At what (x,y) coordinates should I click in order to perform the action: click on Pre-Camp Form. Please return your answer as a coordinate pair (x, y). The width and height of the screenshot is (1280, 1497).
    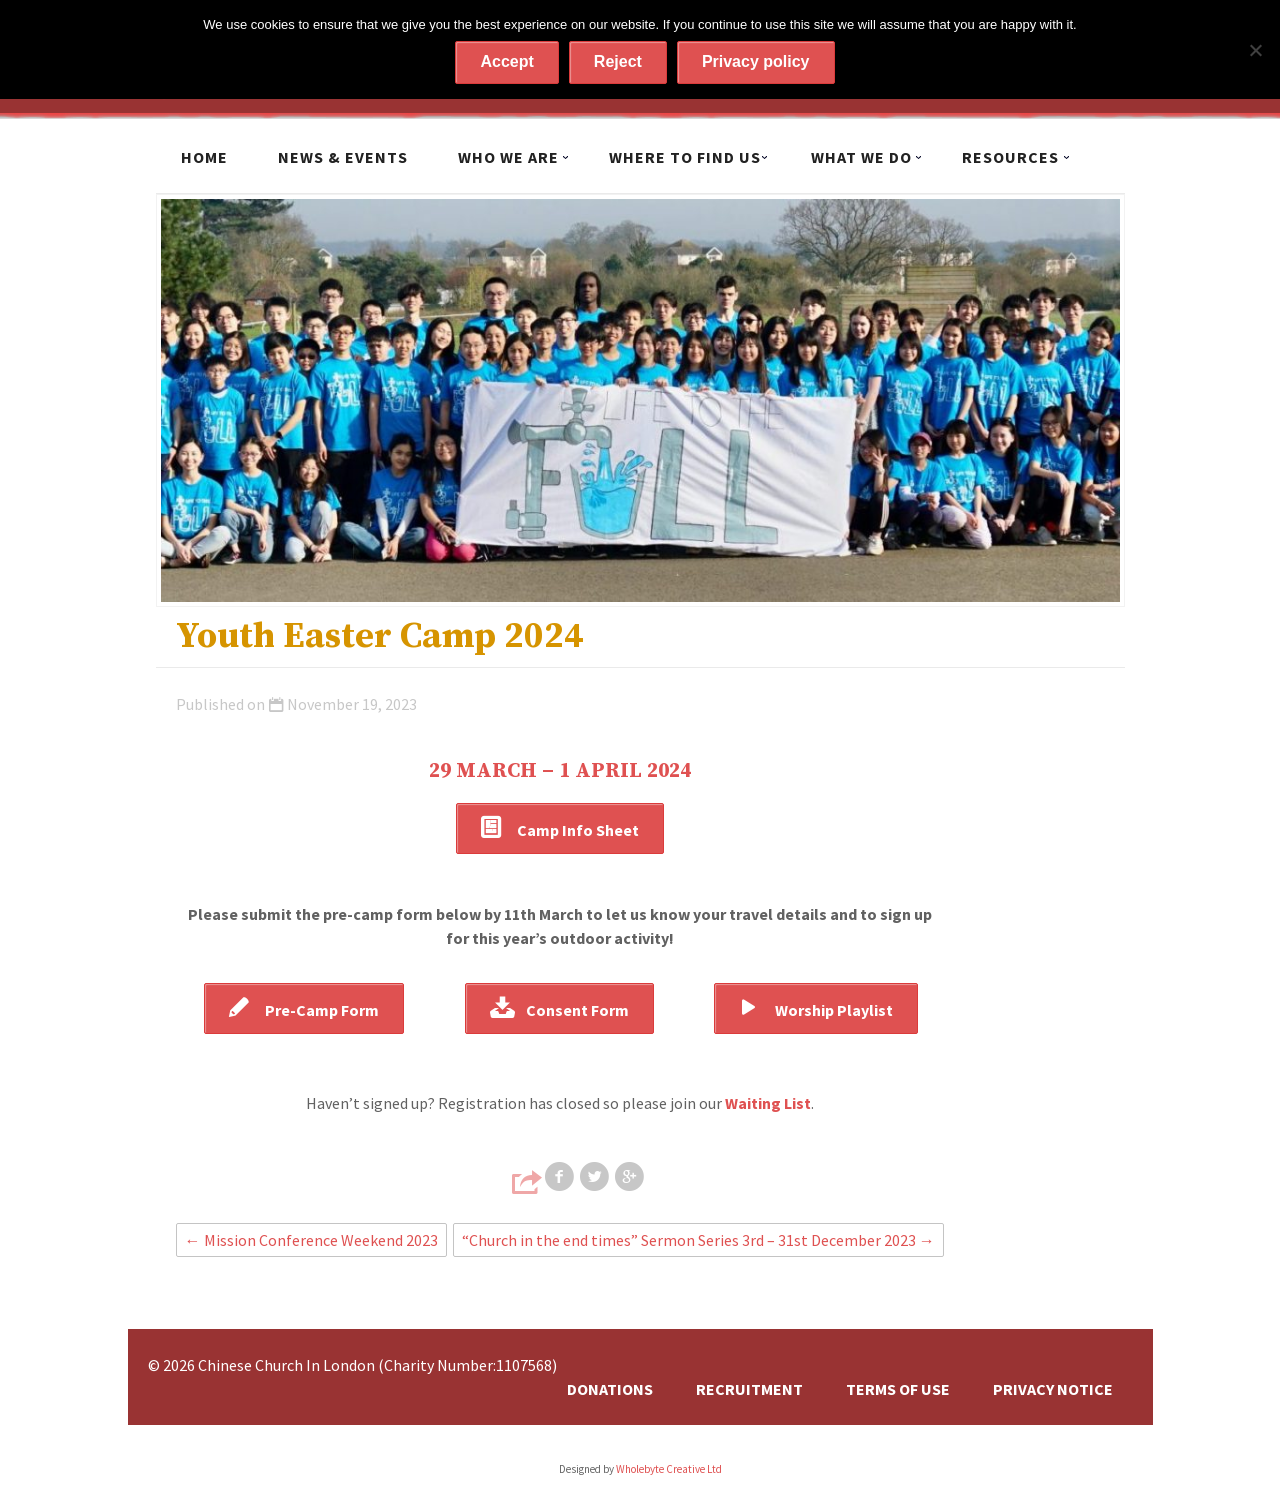
    Looking at the image, I should click on (322, 1010).